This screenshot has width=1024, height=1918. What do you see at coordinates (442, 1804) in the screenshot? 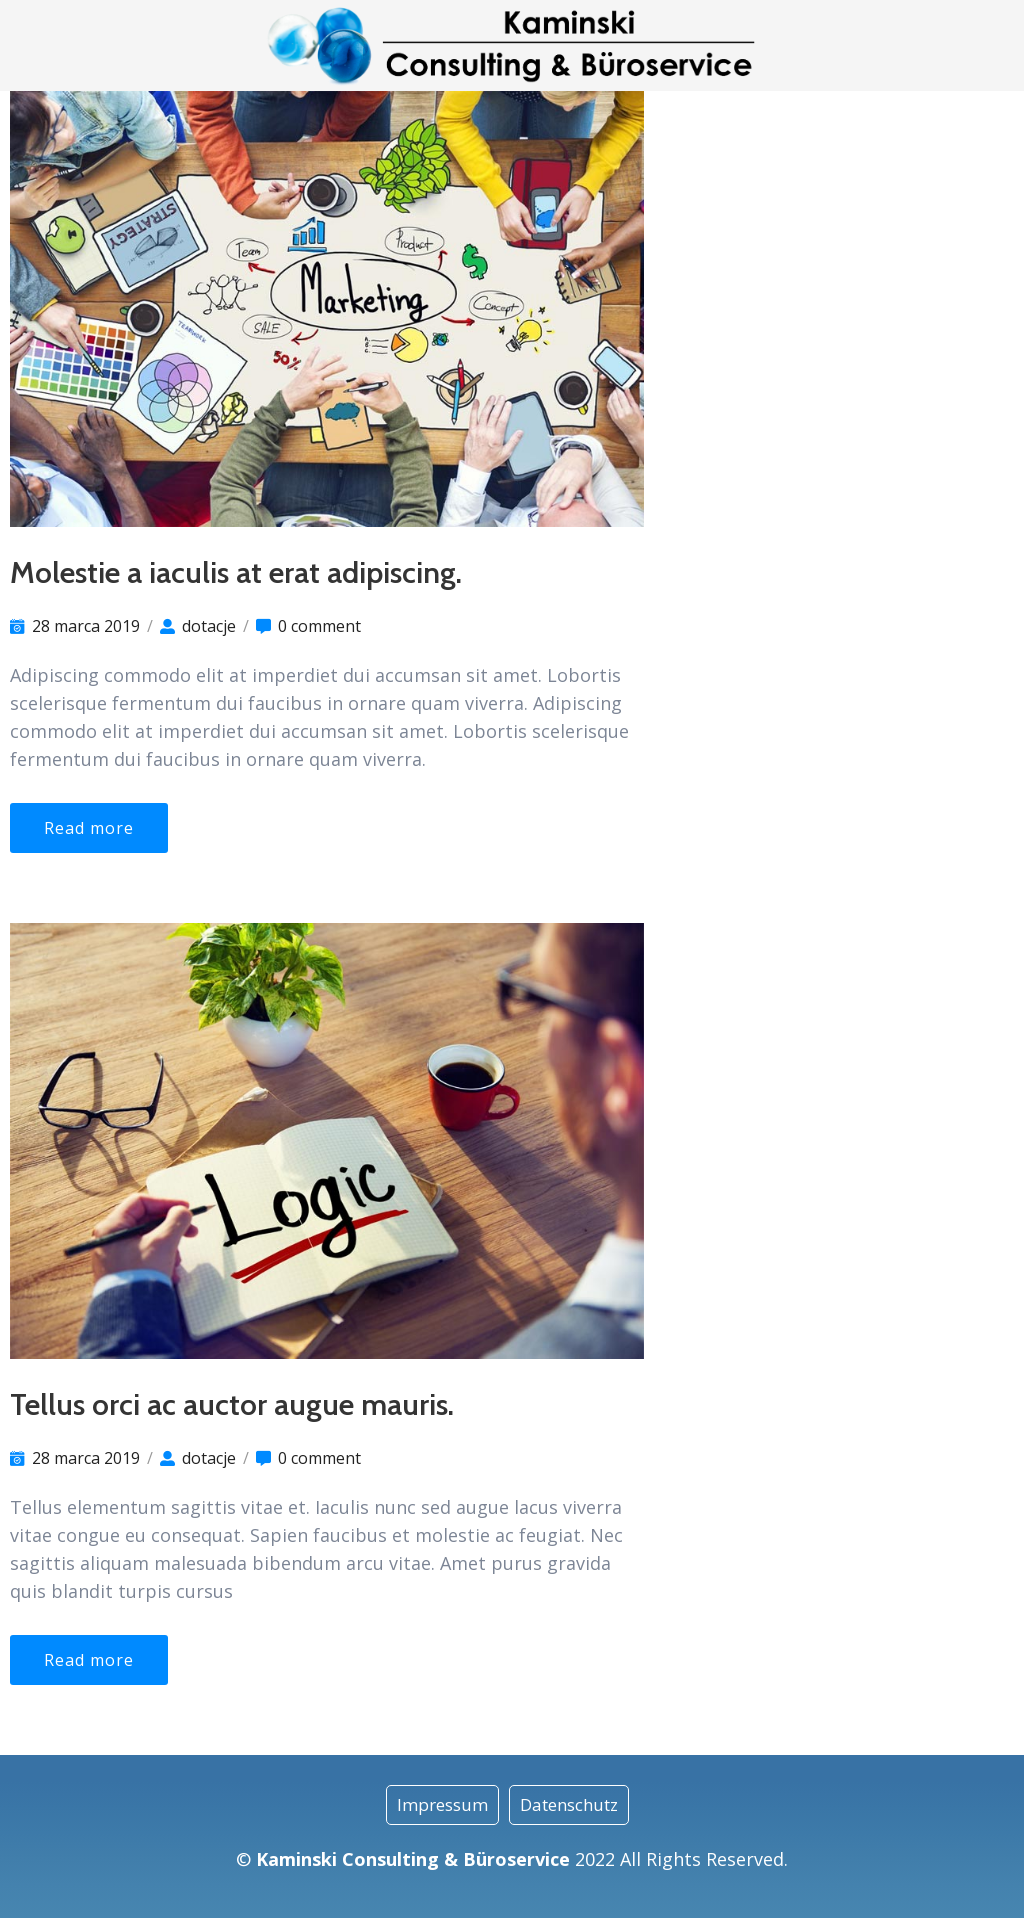
I see `Impressum` at bounding box center [442, 1804].